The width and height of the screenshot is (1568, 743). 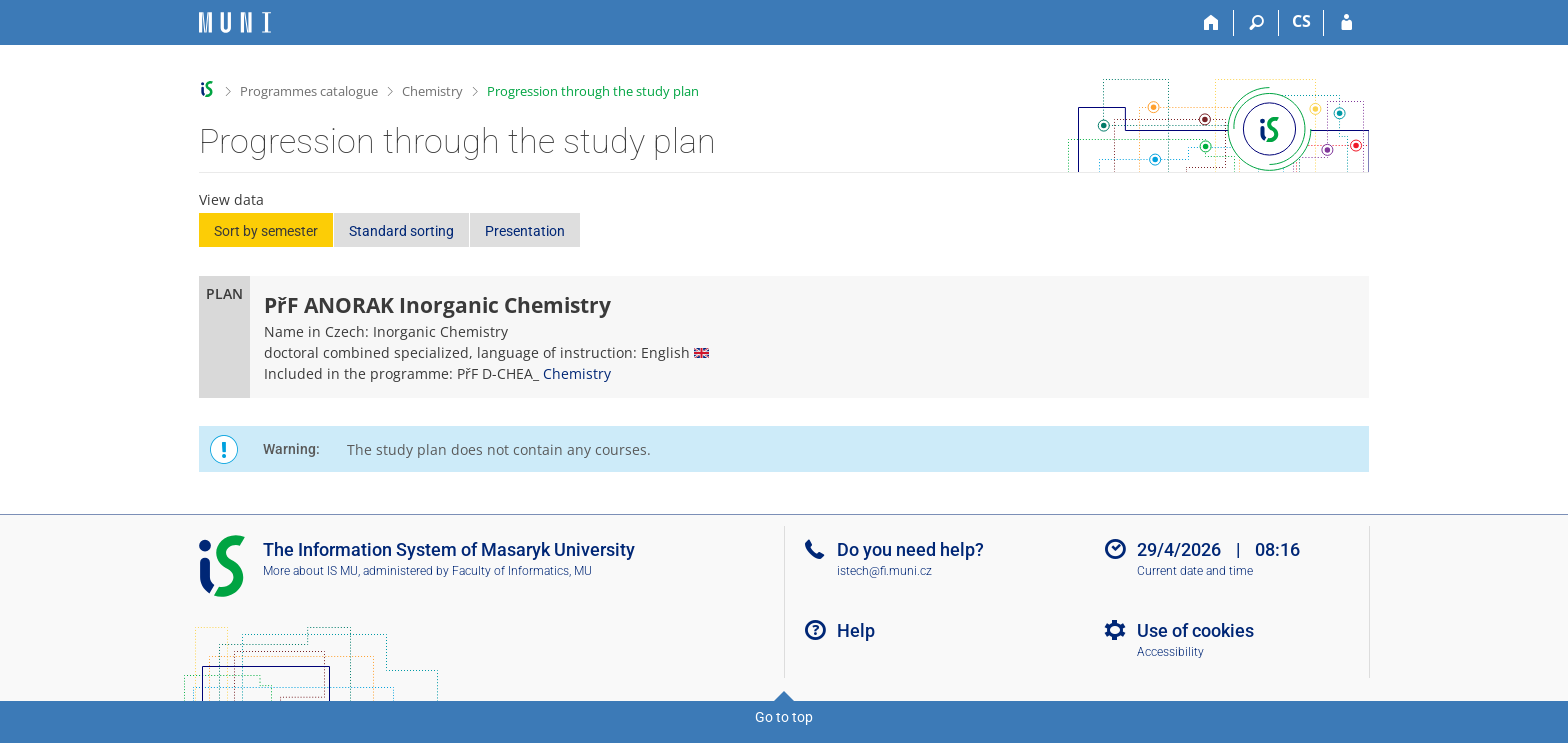 What do you see at coordinates (231, 199) in the screenshot?
I see `View data` at bounding box center [231, 199].